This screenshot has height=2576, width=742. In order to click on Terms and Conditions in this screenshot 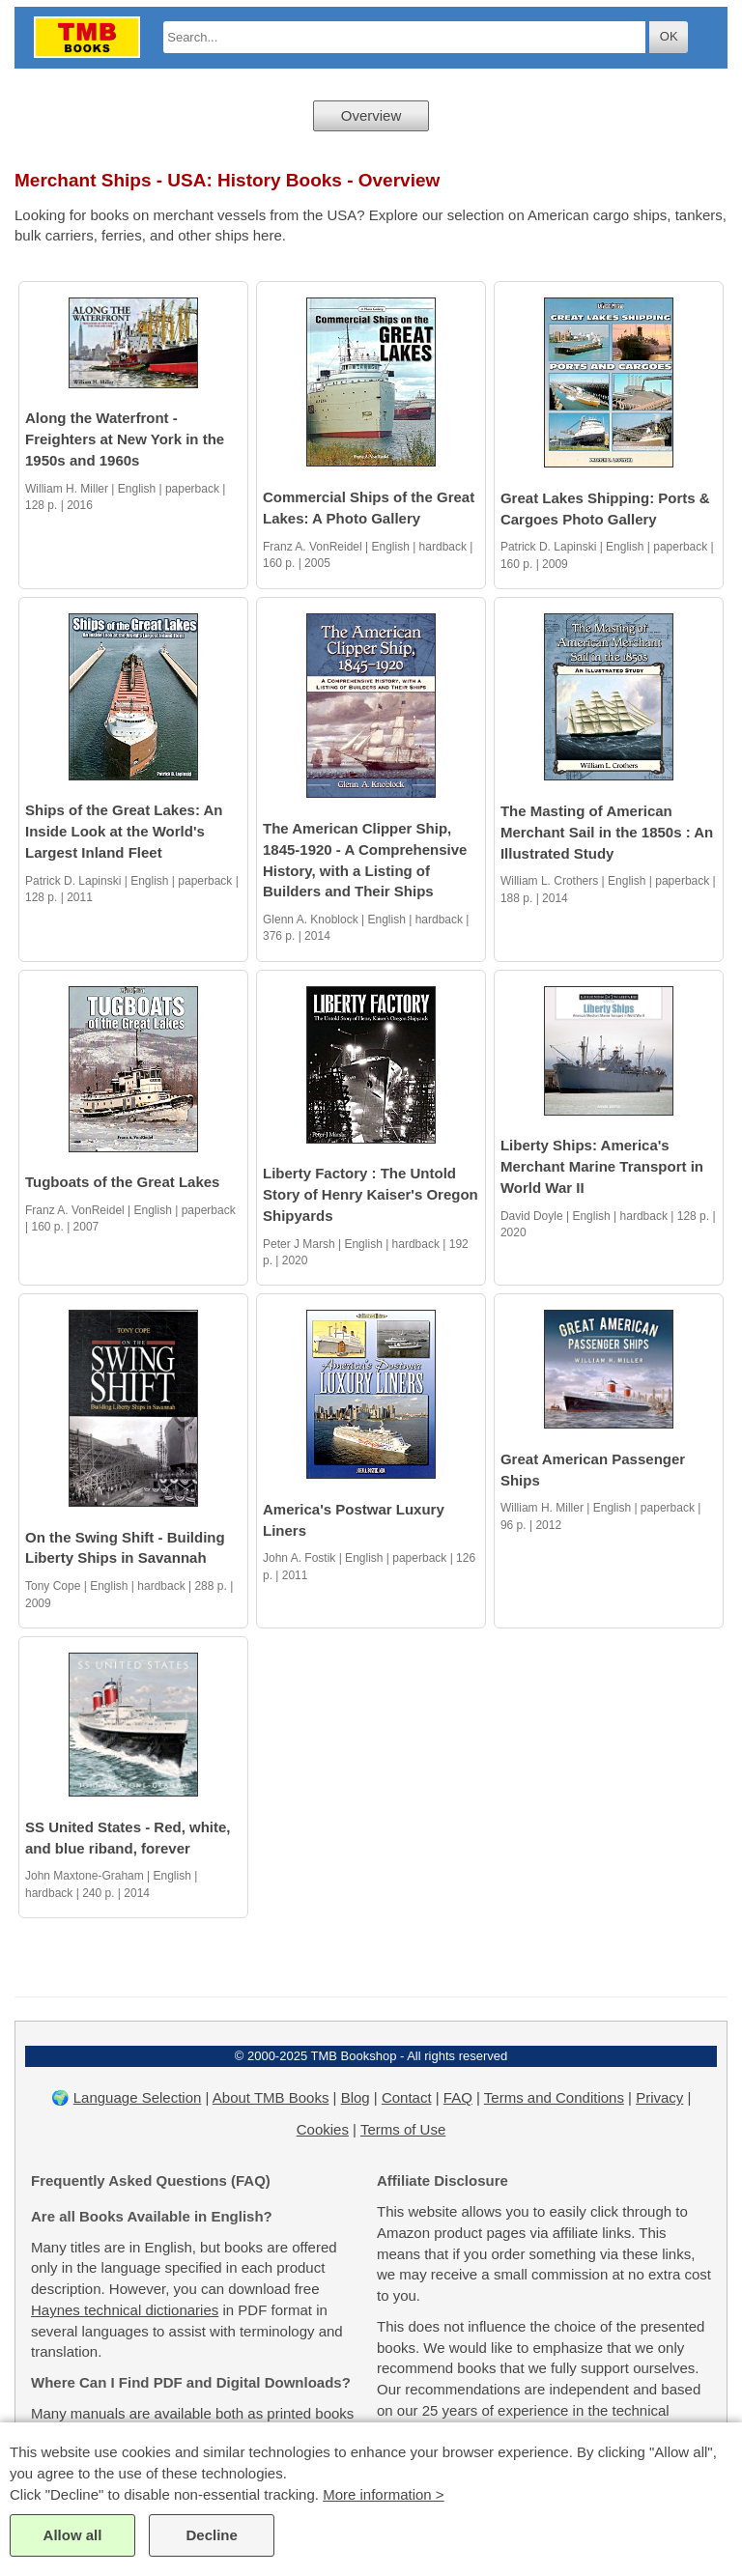, I will do `click(554, 2097)`.